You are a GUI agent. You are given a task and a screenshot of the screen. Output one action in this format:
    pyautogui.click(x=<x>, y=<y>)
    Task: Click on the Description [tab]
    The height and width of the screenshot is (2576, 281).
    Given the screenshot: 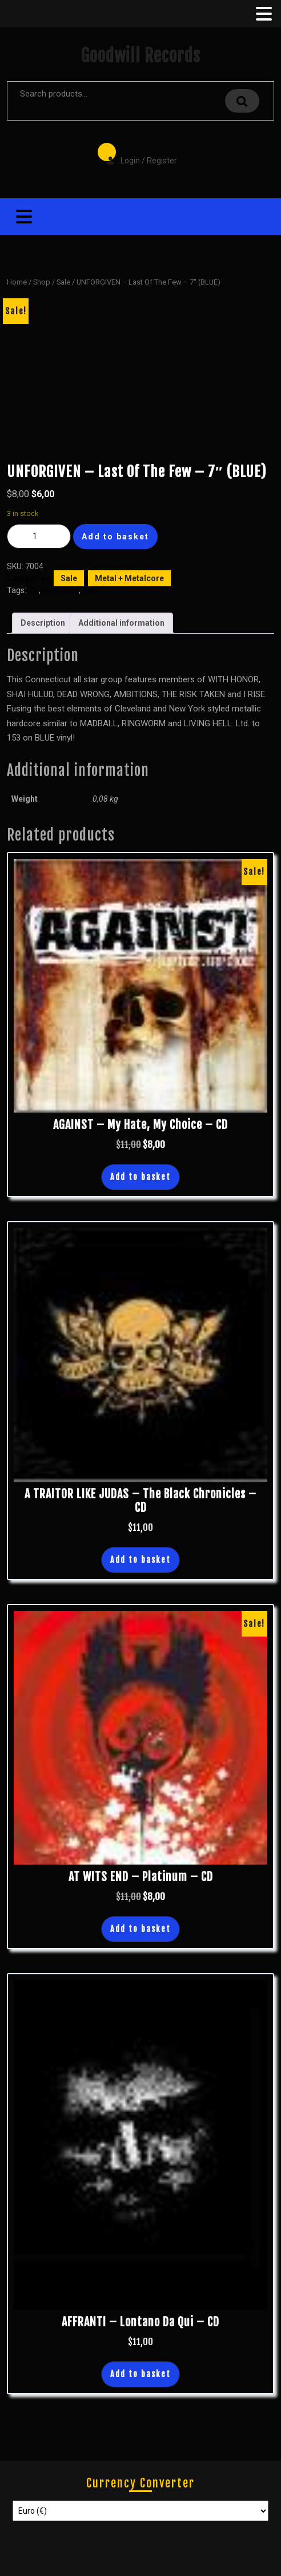 What is the action you would take?
    pyautogui.click(x=43, y=622)
    